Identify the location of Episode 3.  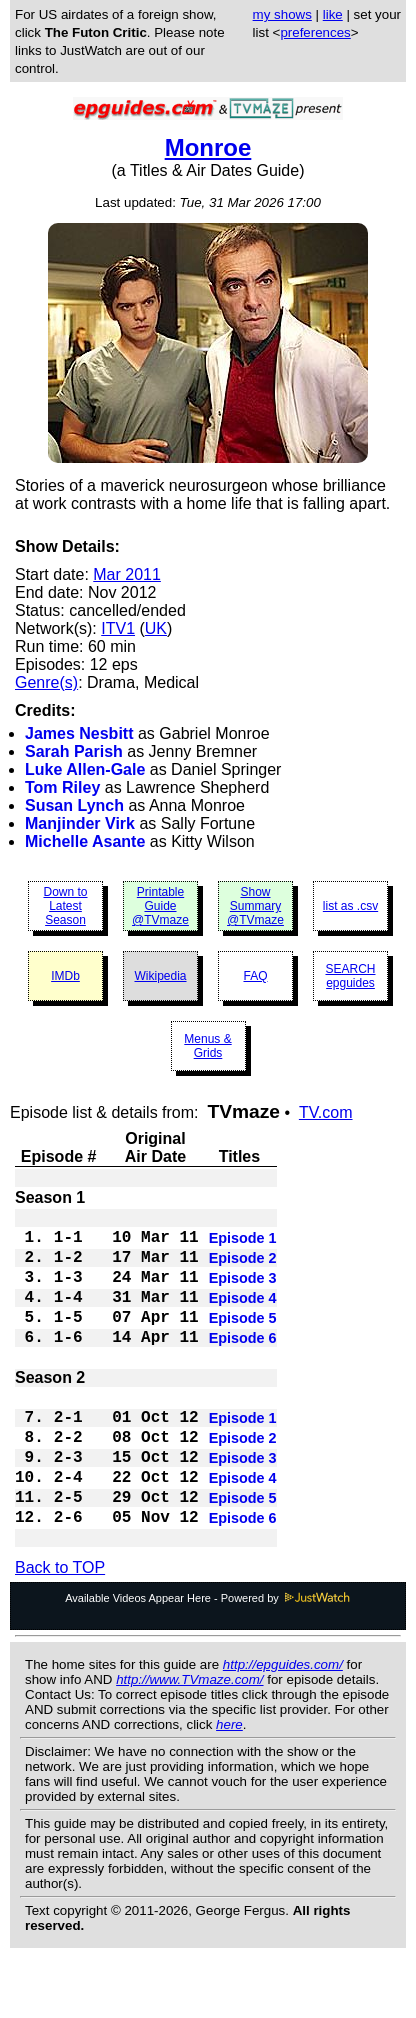
(243, 1292).